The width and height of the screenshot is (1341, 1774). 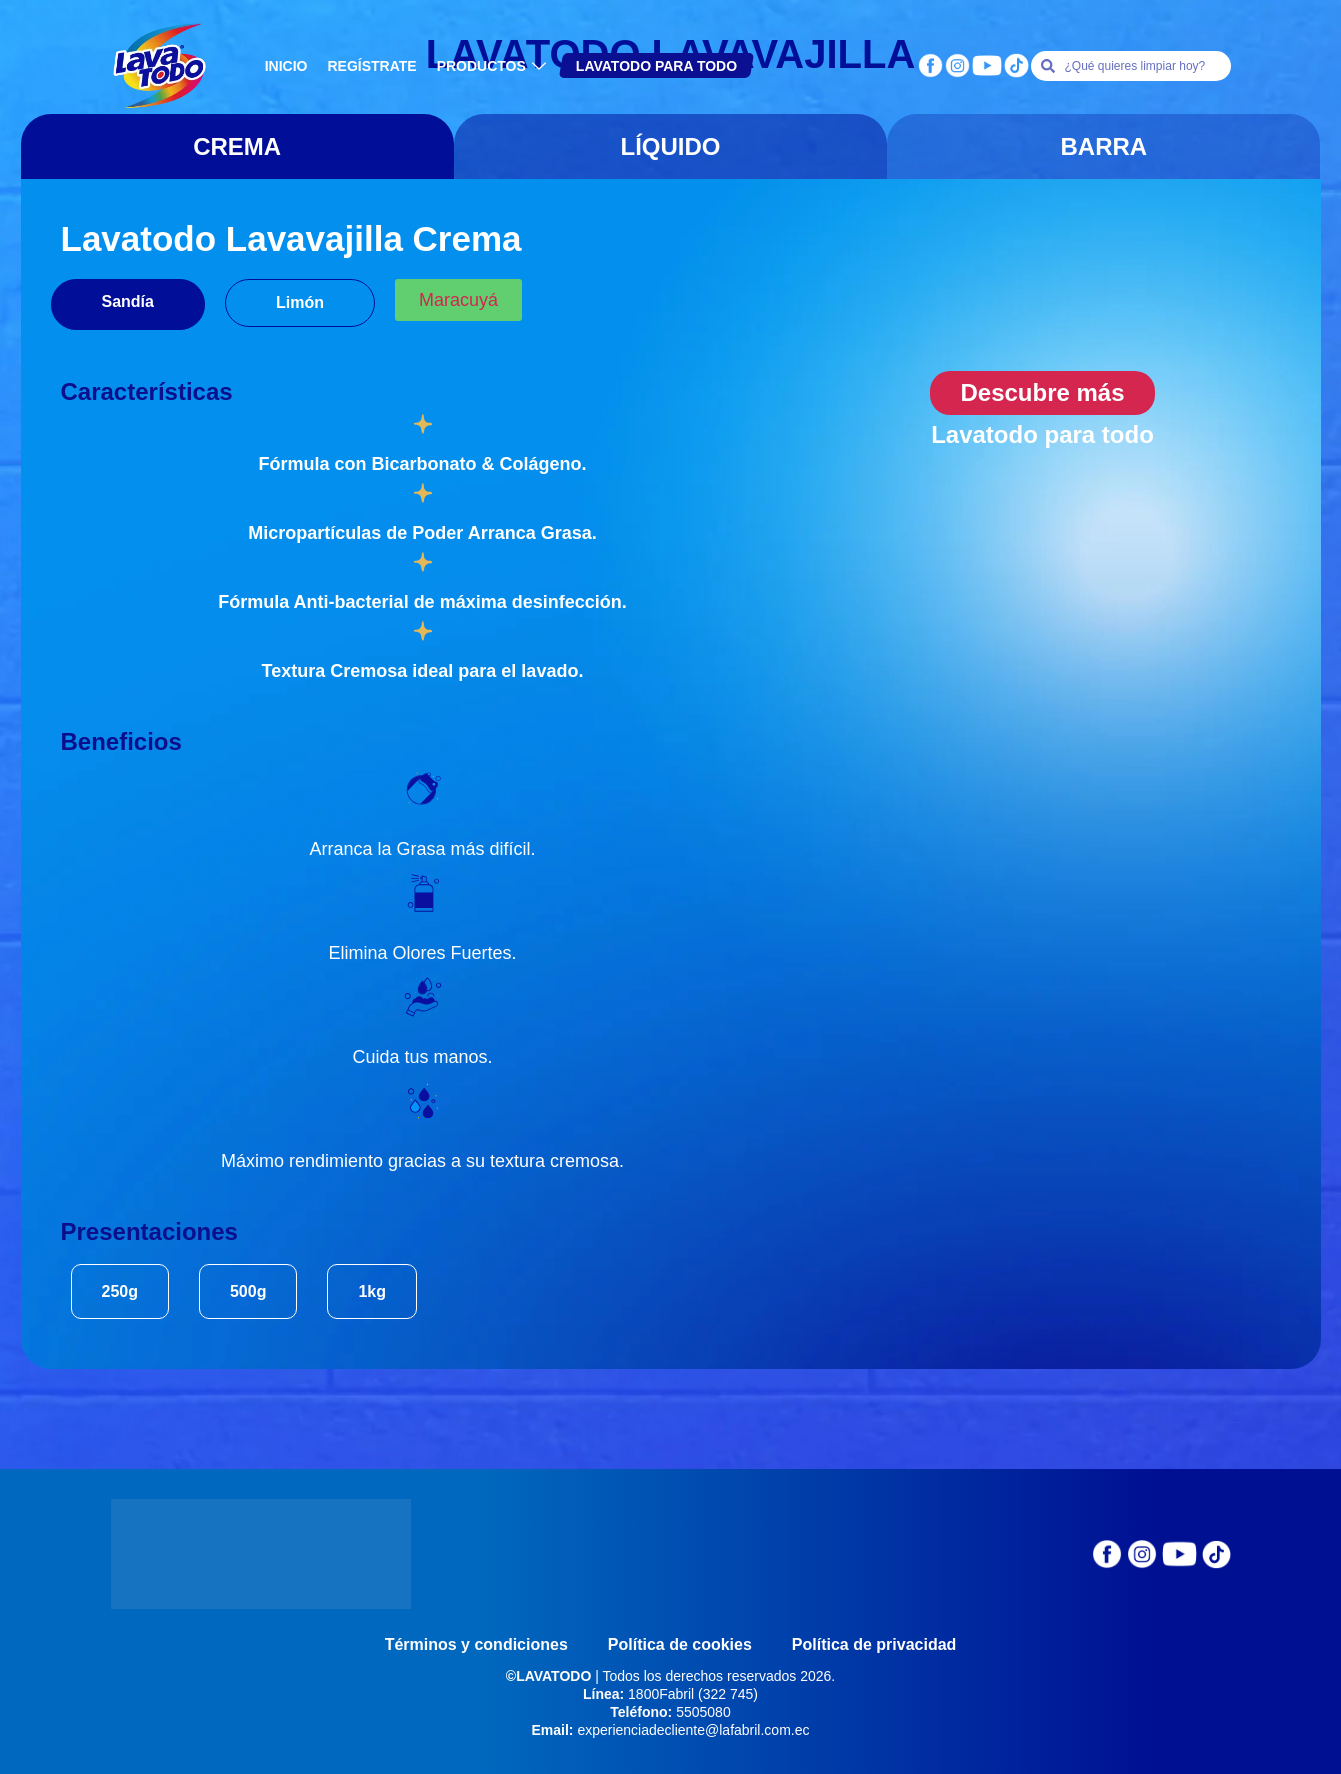 I want to click on INICIO, so click(x=286, y=66).